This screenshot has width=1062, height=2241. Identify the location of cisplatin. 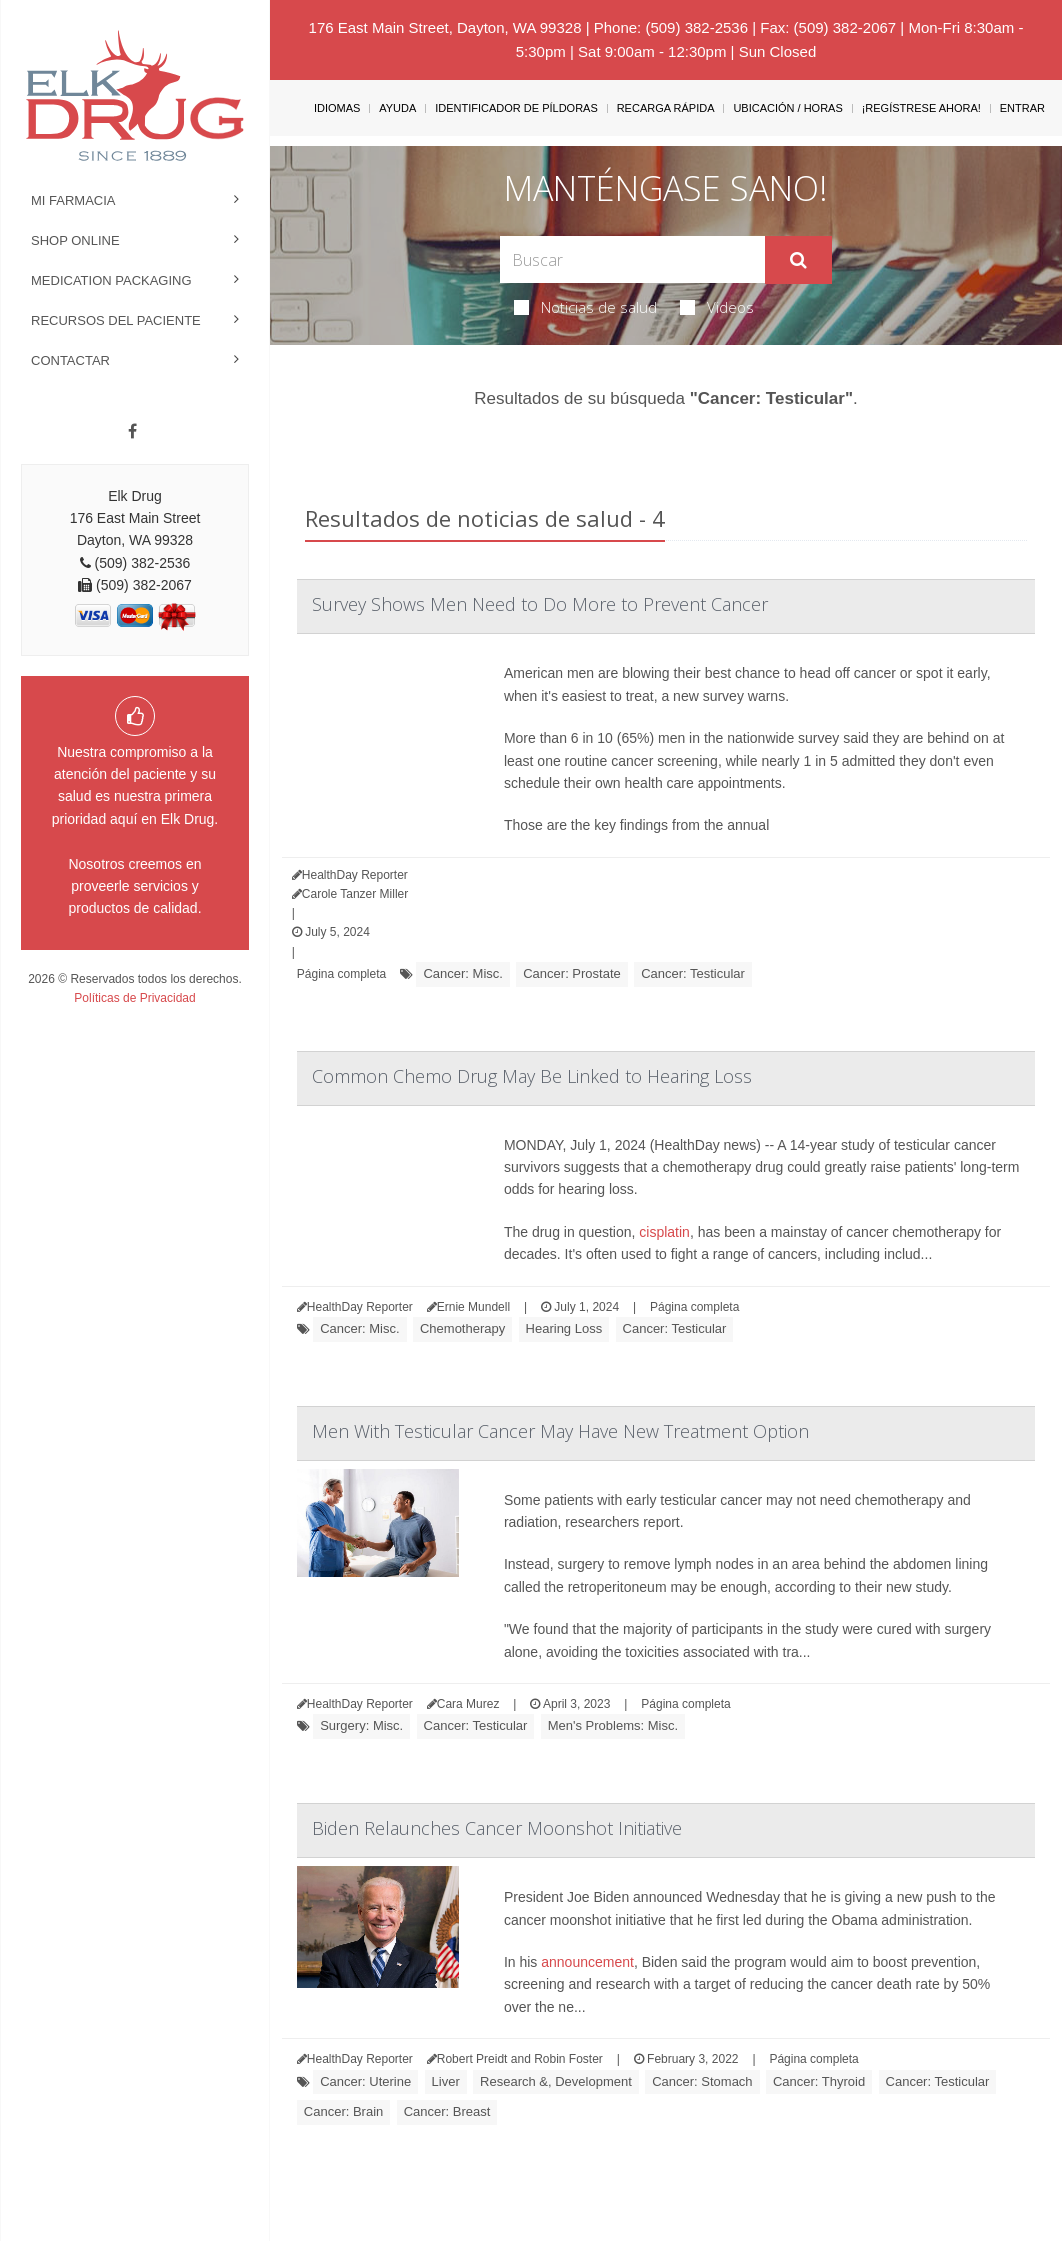
(664, 1232).